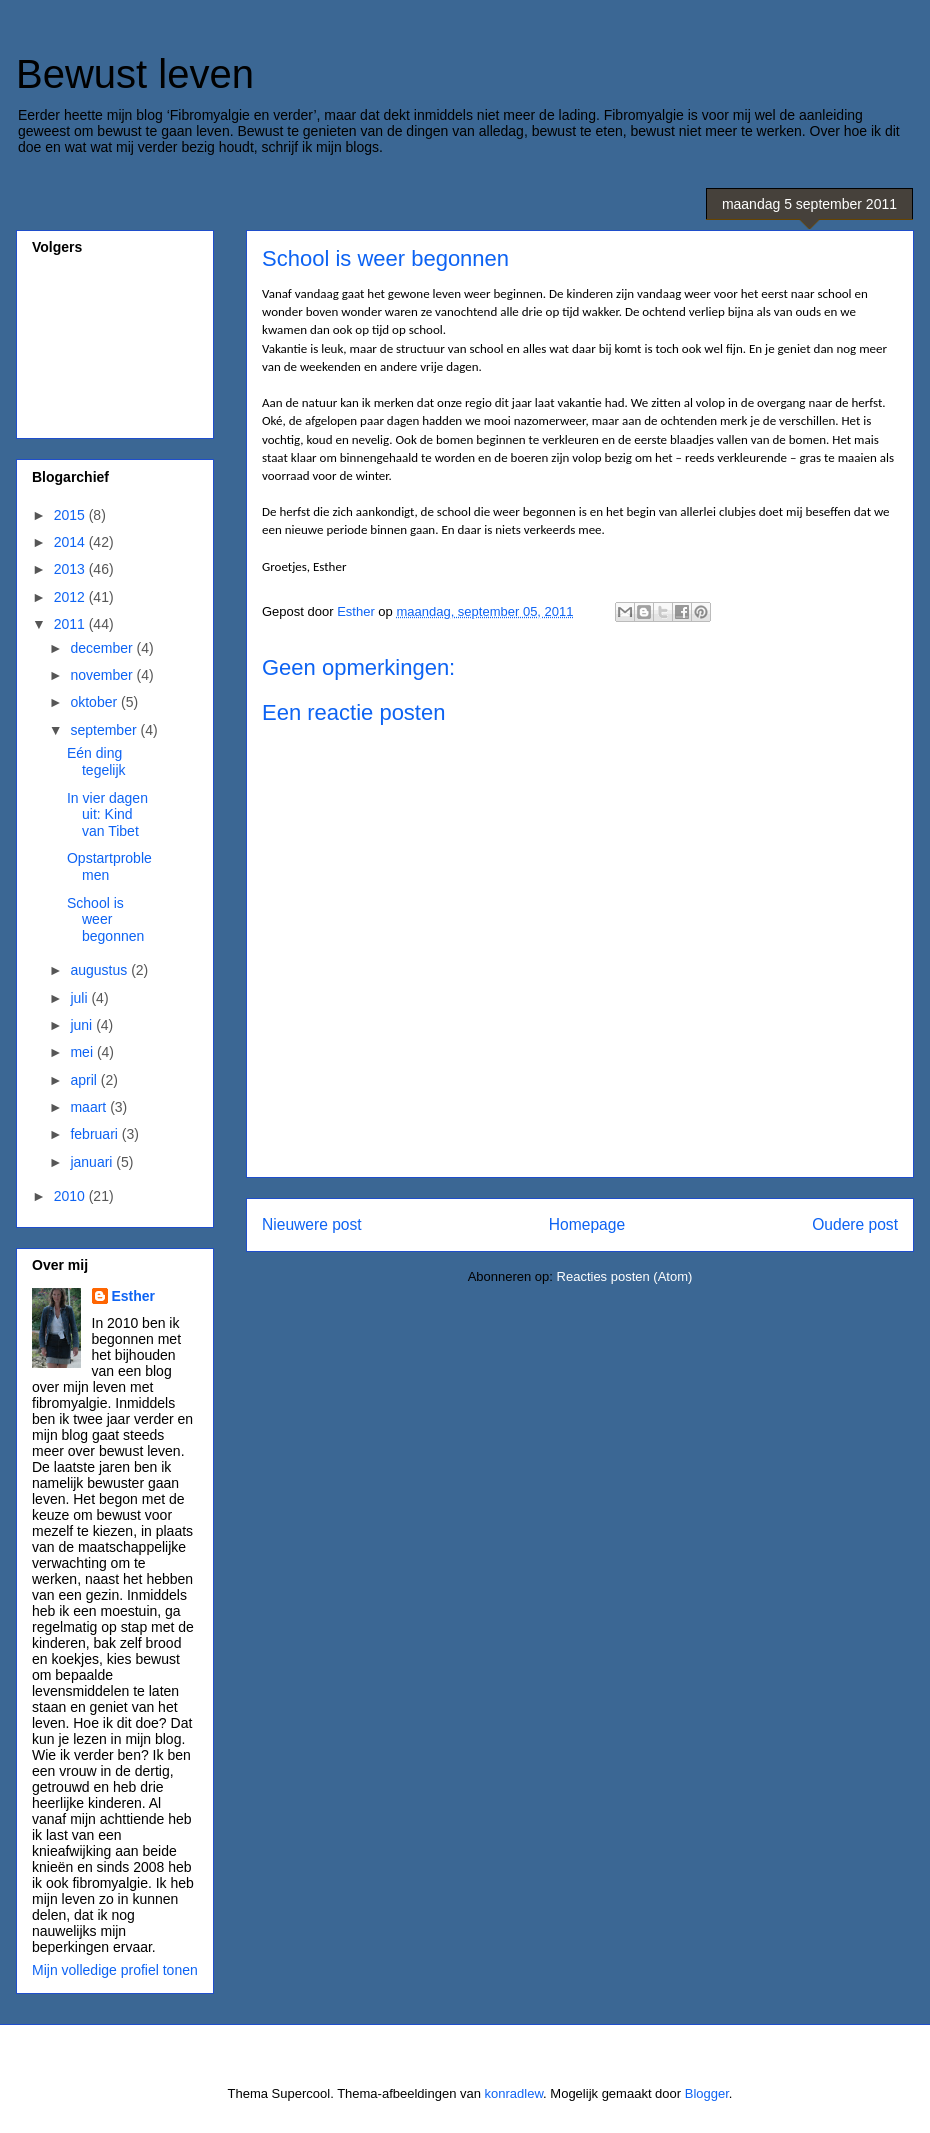 This screenshot has width=930, height=2133. I want to click on Homepage, so click(587, 1224).